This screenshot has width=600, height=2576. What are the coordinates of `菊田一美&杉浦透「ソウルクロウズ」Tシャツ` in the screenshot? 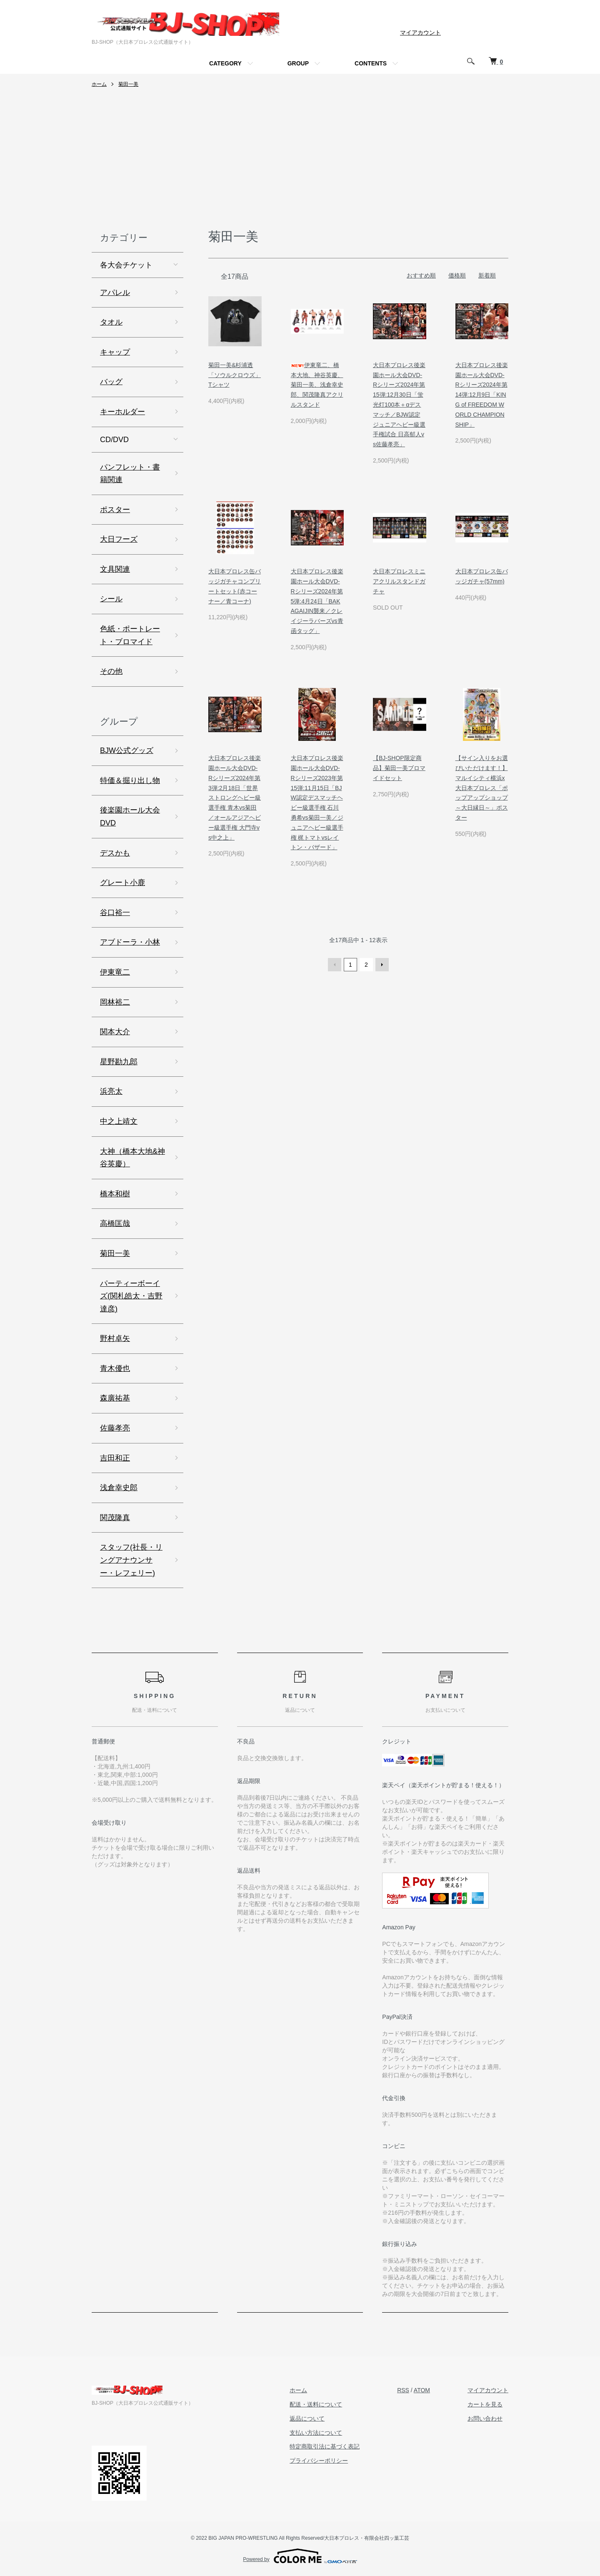 It's located at (234, 375).